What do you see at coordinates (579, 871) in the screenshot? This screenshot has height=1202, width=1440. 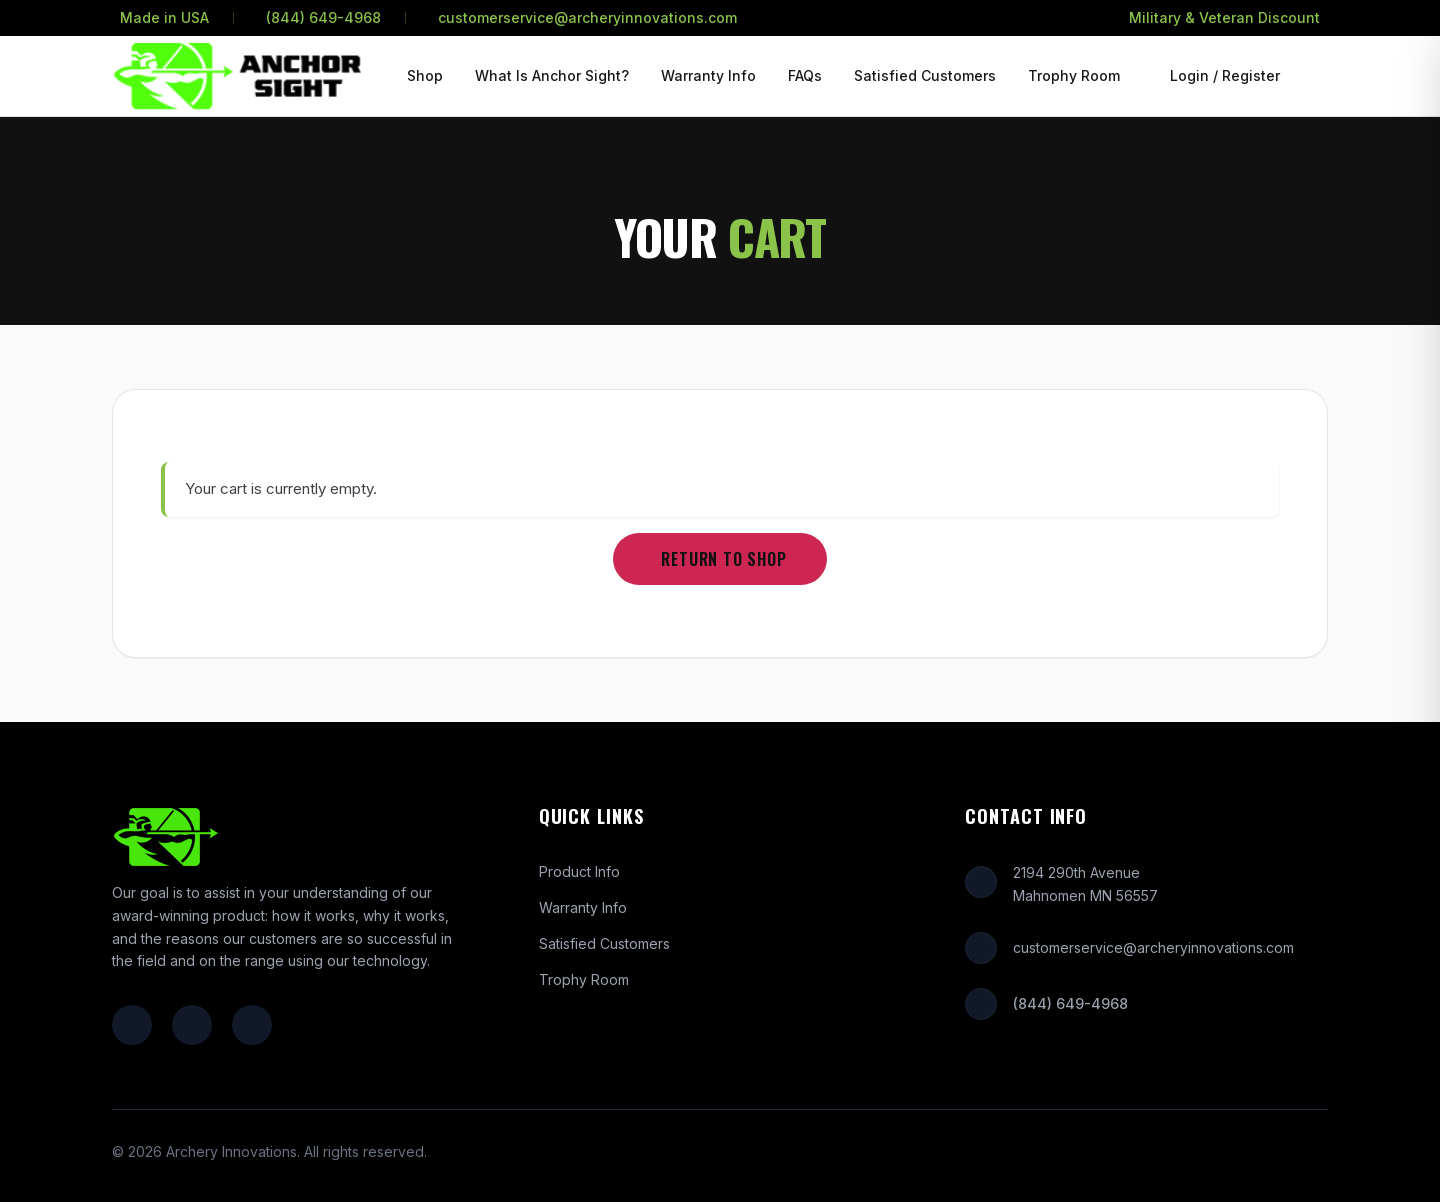 I see `Product Info` at bounding box center [579, 871].